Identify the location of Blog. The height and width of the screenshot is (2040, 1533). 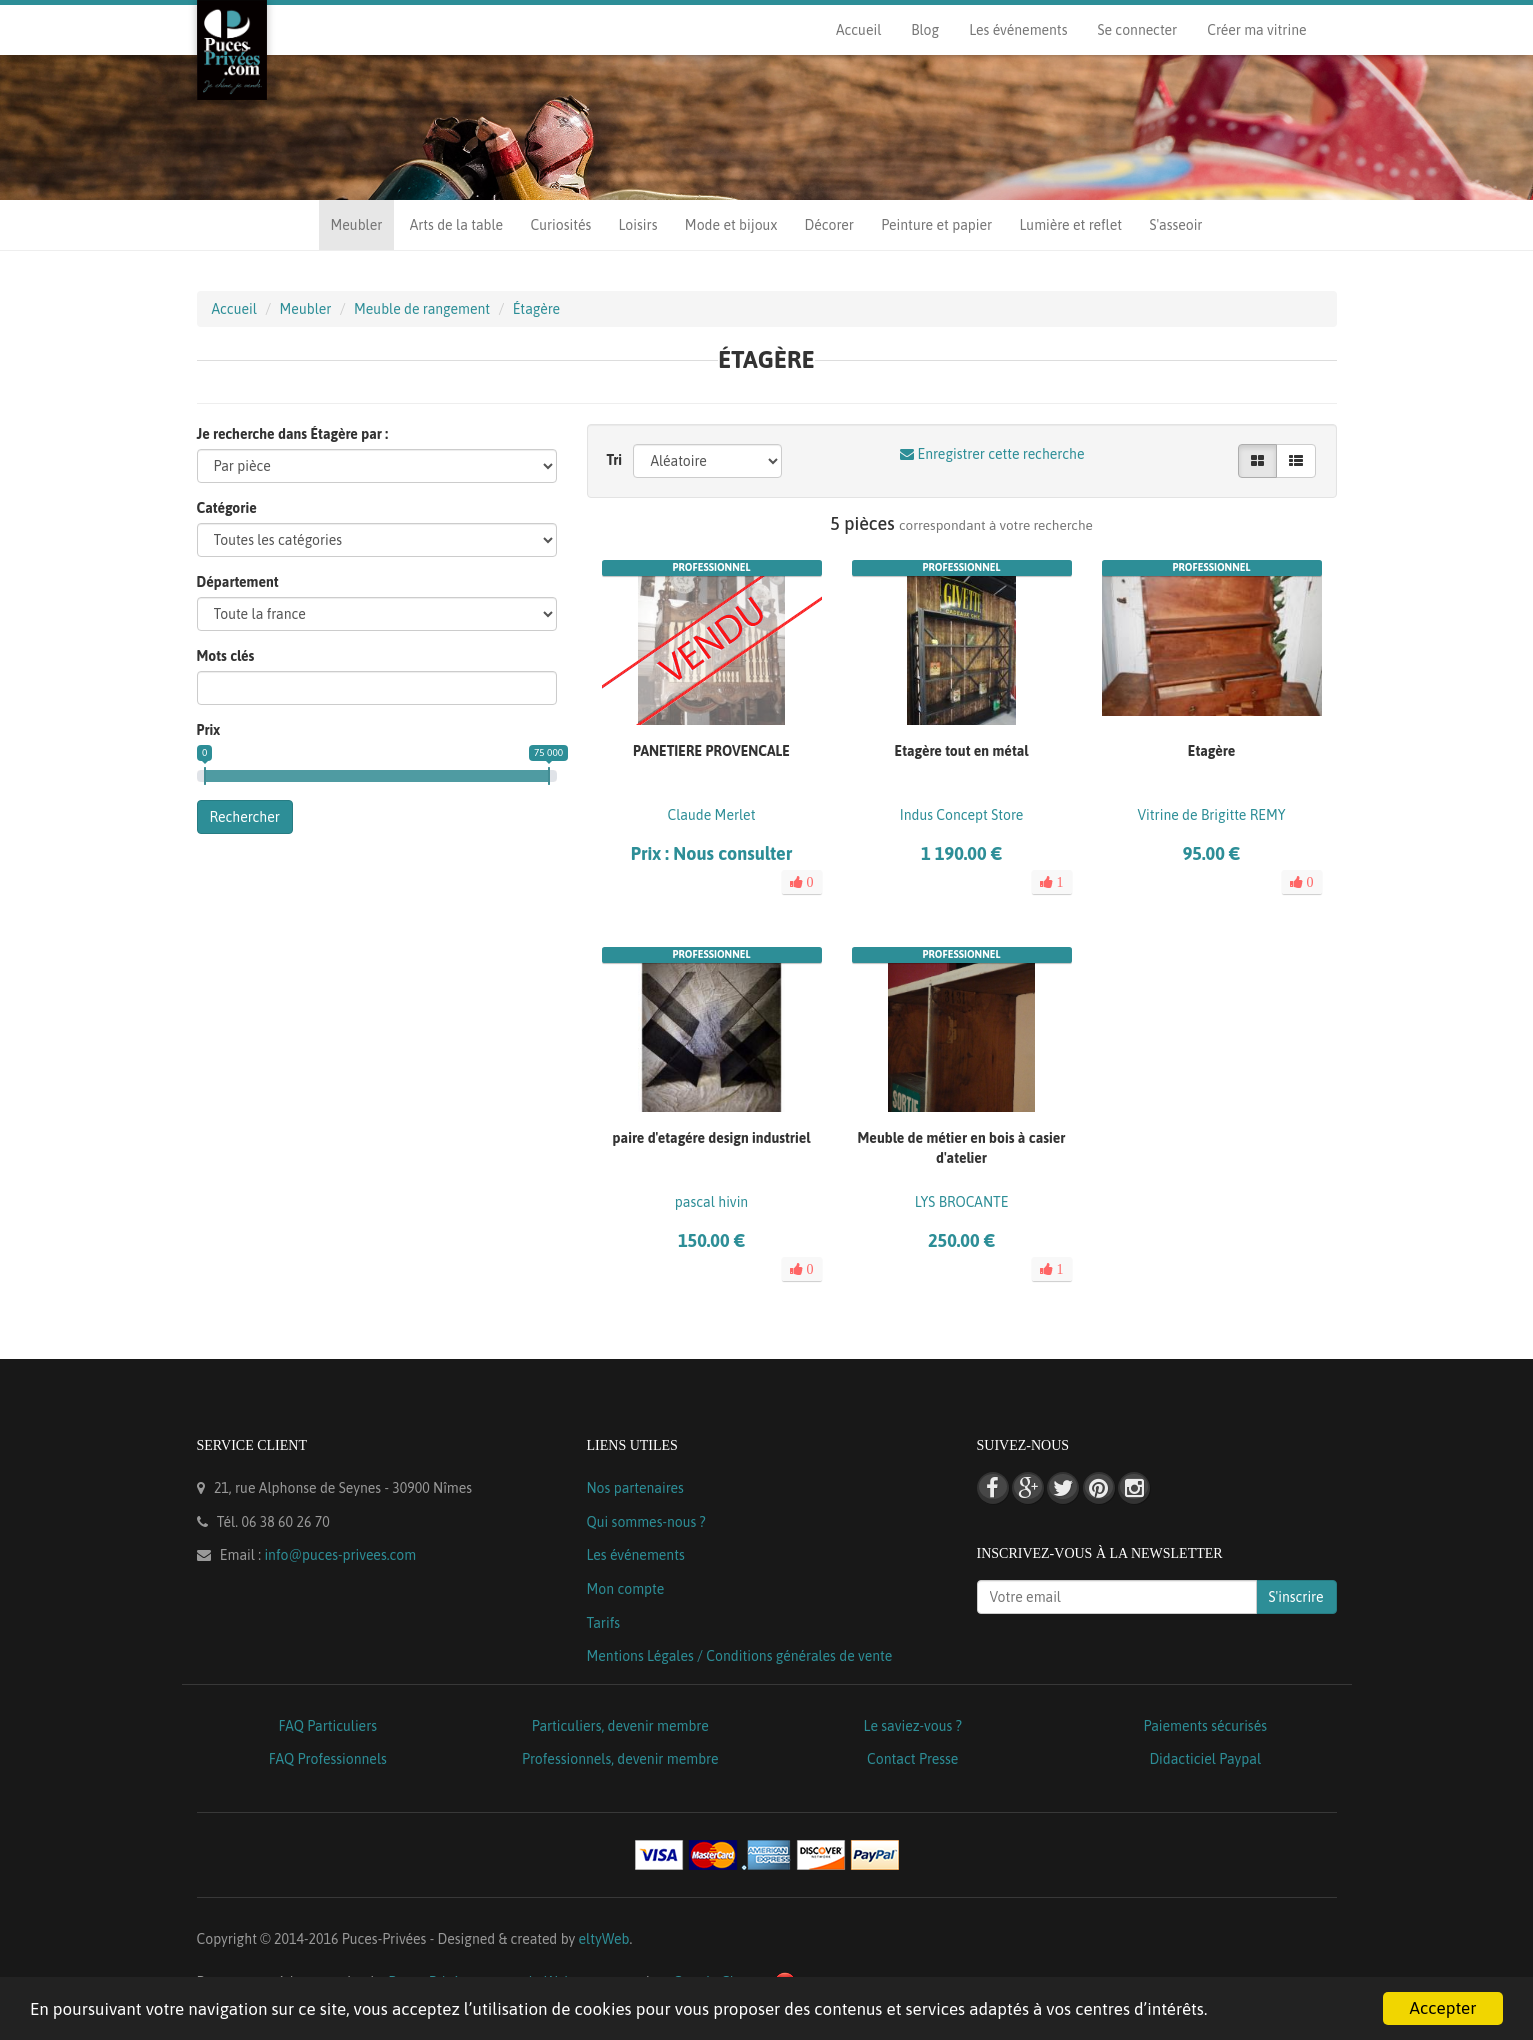
(925, 30).